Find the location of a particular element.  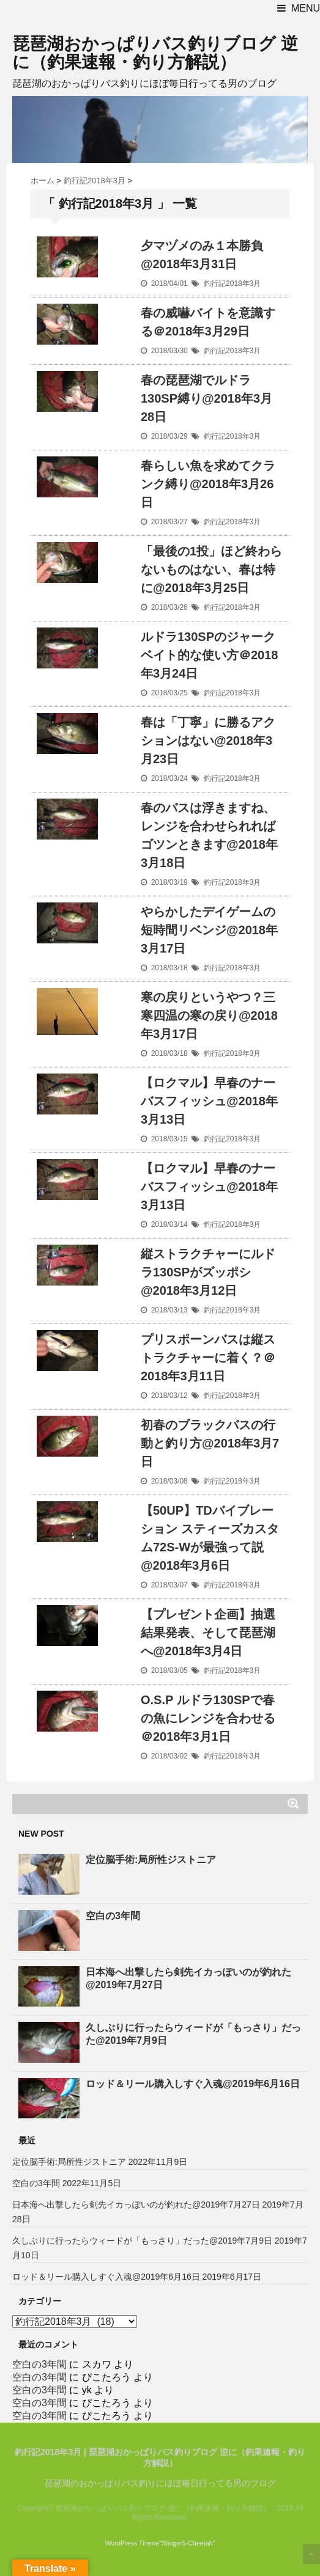

やらかしたデイゲームの短時間リベンジ@2018年3月17日 is located at coordinates (209, 930).